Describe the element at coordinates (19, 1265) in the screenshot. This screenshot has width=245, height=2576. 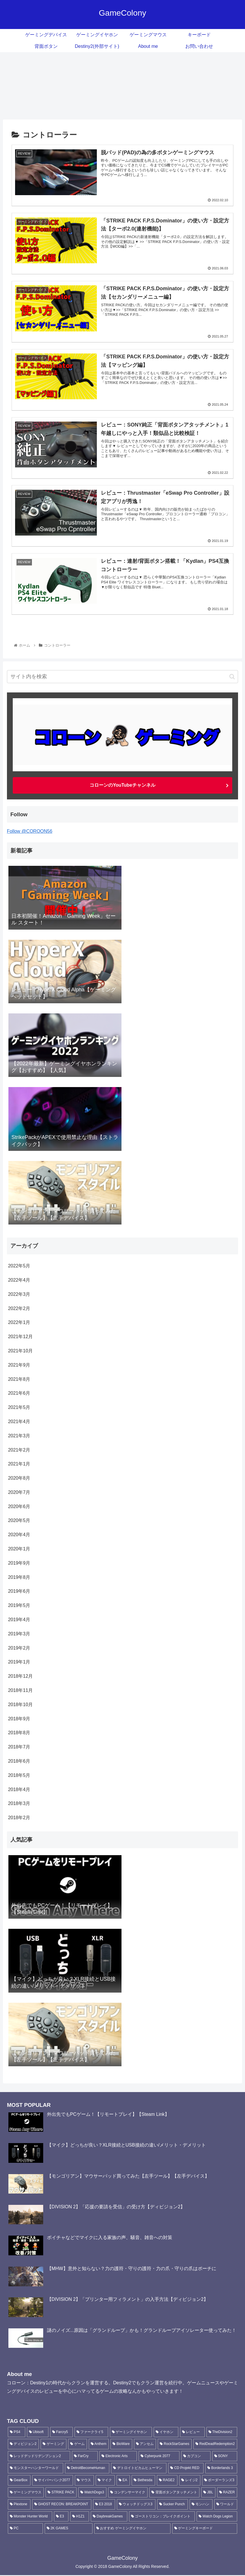
I see `2022年5月` at that location.